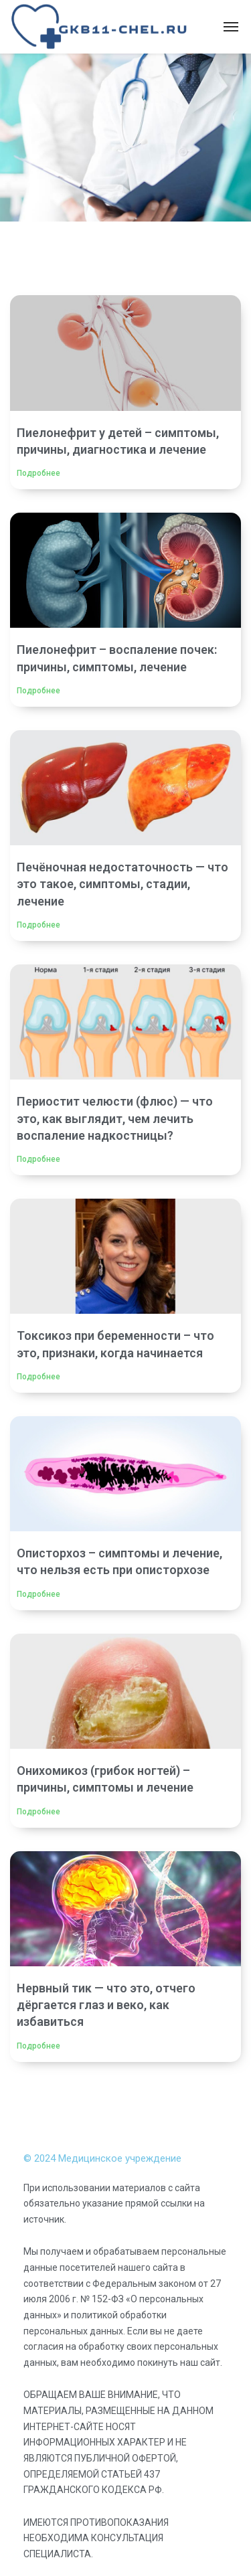 Image resolution: width=251 pixels, height=2576 pixels. Describe the element at coordinates (106, 2005) in the screenshot. I see `Нервный тик — что это, отчего дёргается глаз и веко, как избавиться` at that location.